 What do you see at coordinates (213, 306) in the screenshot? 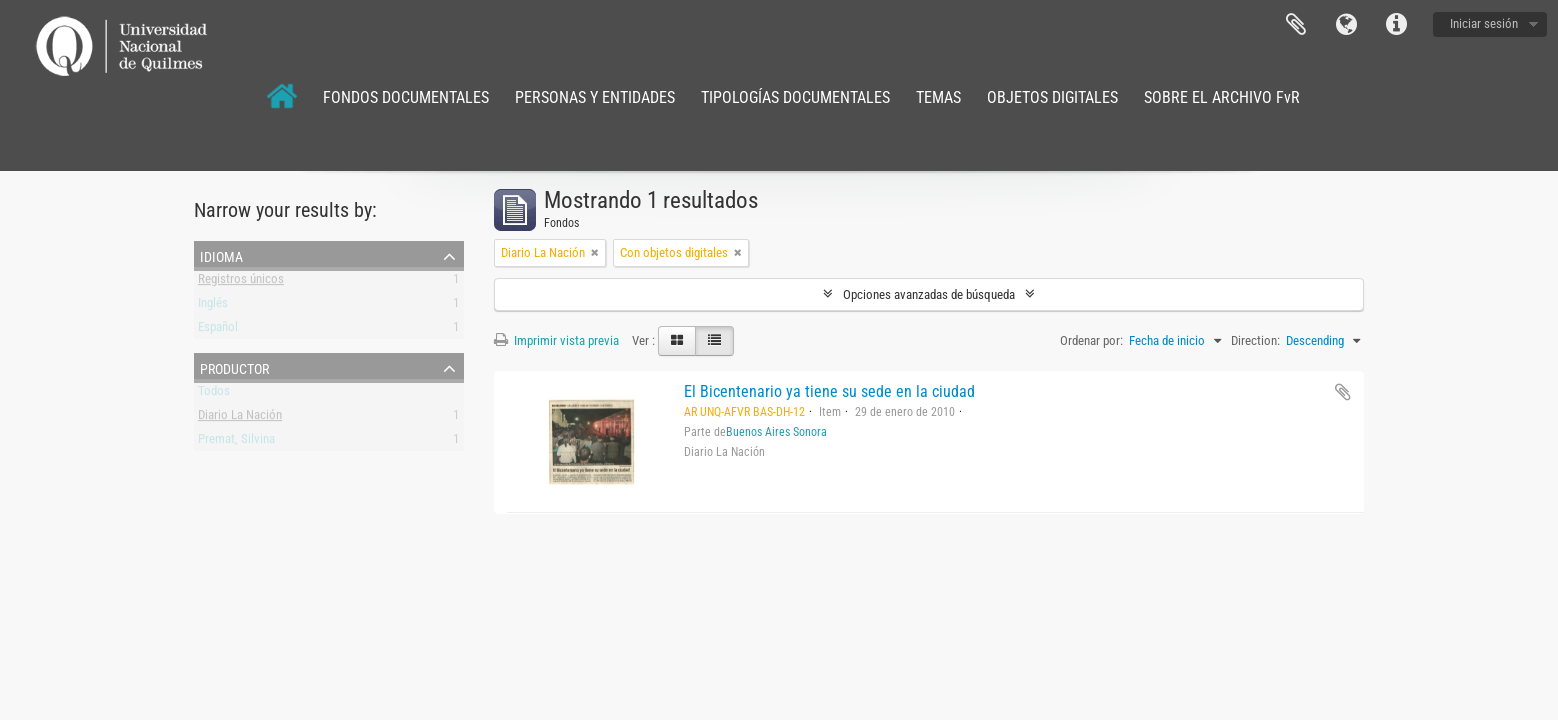
I see `Inglés` at bounding box center [213, 306].